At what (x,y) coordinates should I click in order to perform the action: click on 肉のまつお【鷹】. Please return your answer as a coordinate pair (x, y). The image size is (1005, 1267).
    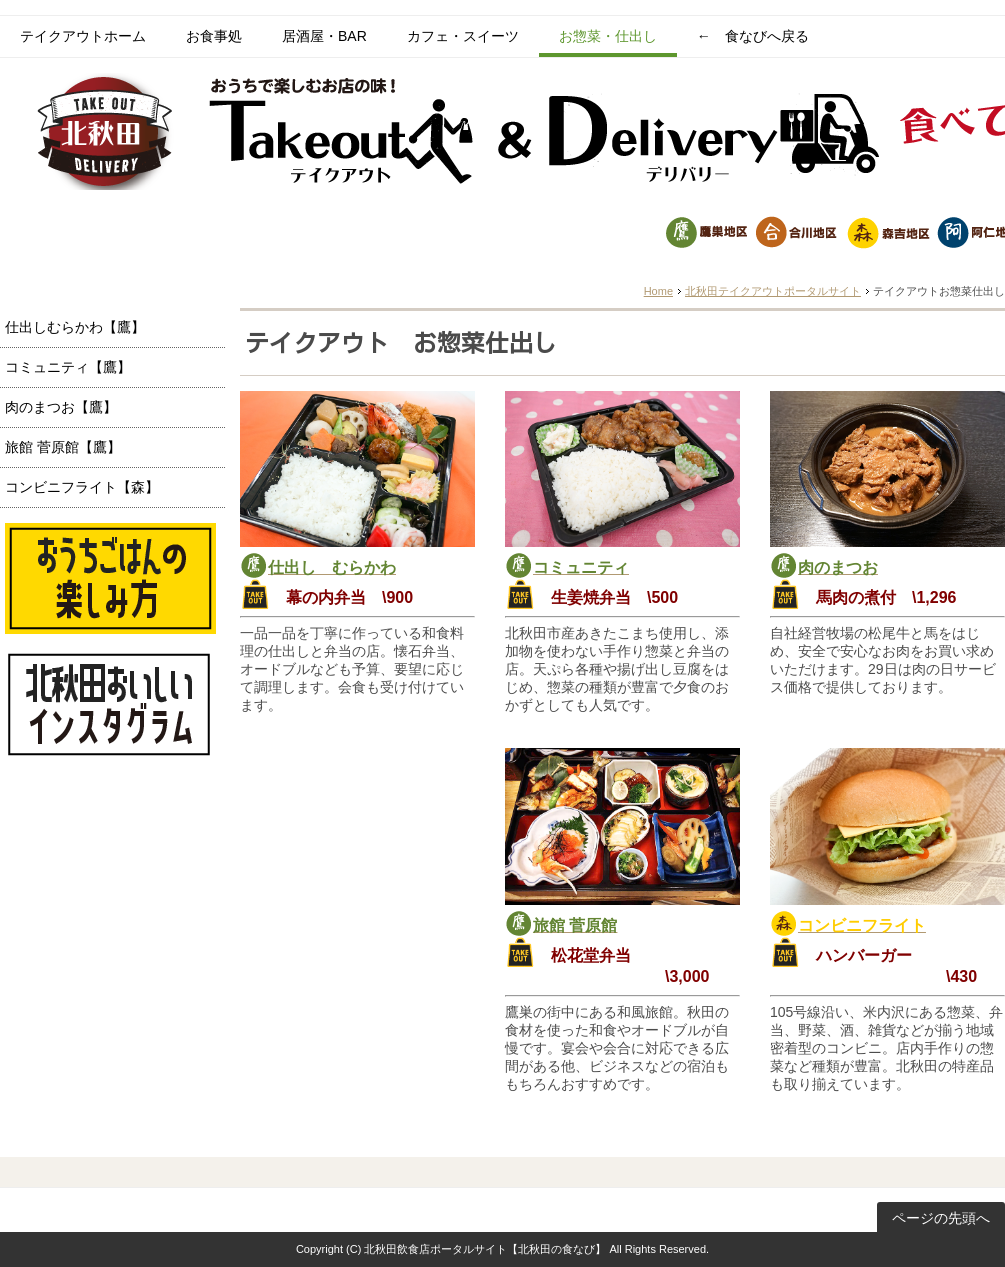
    Looking at the image, I should click on (61, 407).